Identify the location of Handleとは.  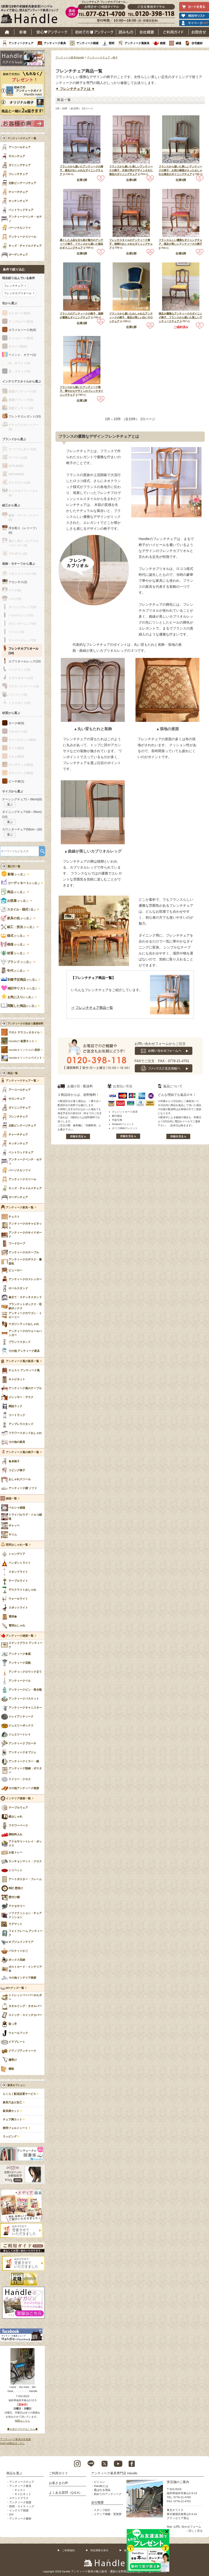
(101, 2486).